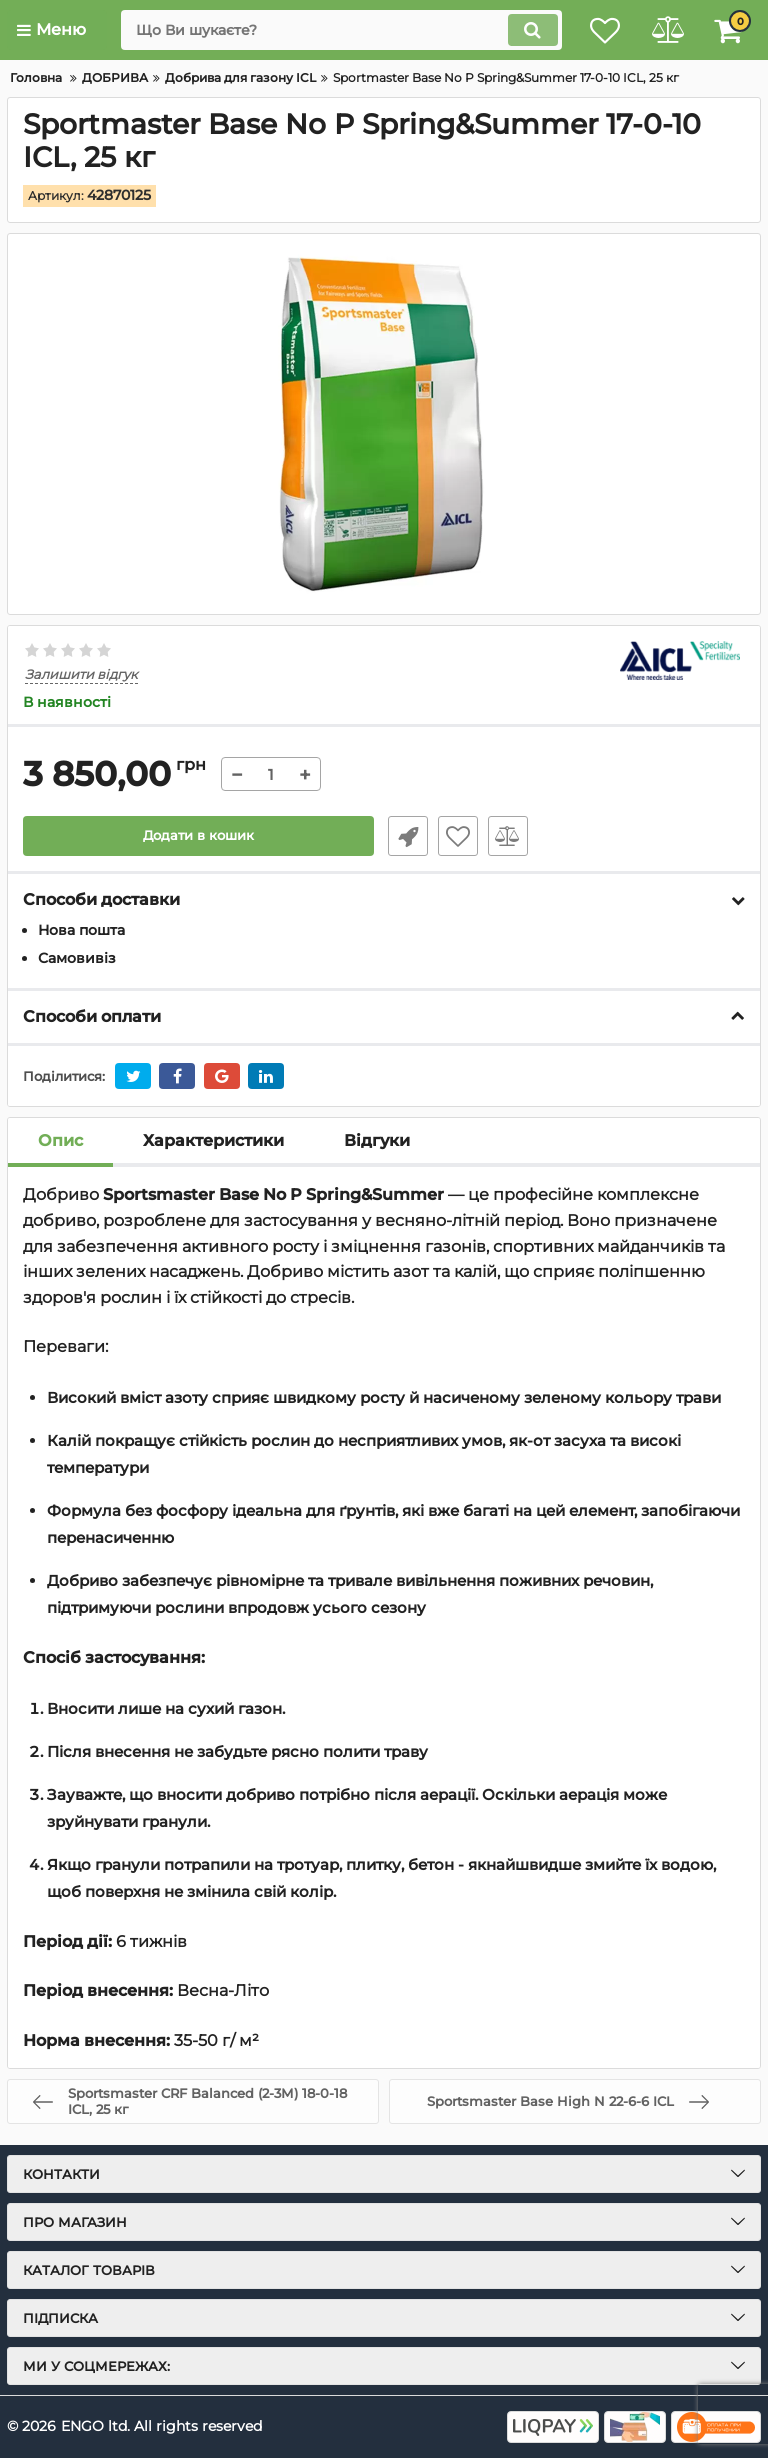 The image size is (768, 2458). I want to click on Додати в кошик, so click(198, 836).